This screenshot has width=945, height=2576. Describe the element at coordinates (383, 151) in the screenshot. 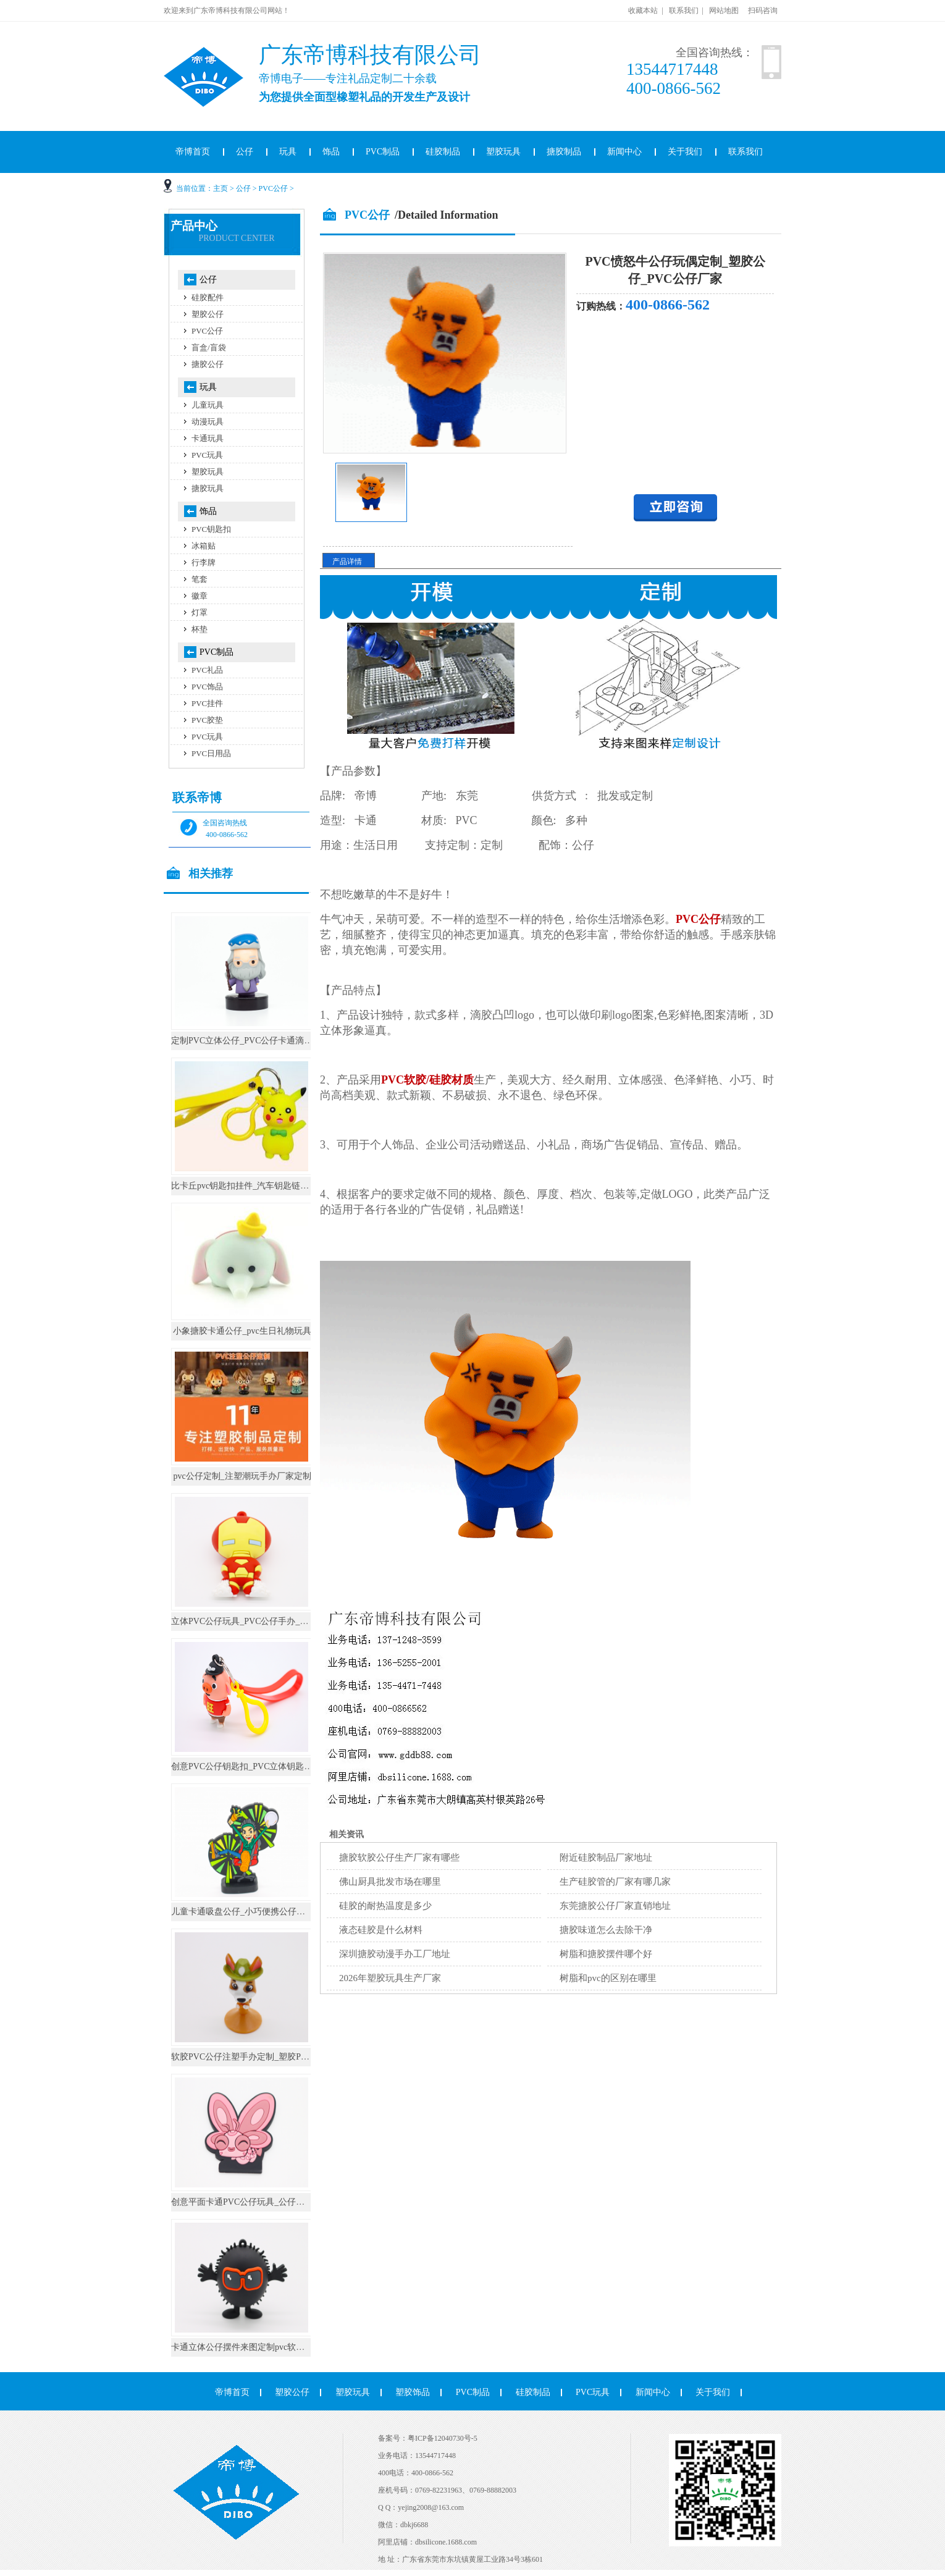

I see `PVC制品` at that location.